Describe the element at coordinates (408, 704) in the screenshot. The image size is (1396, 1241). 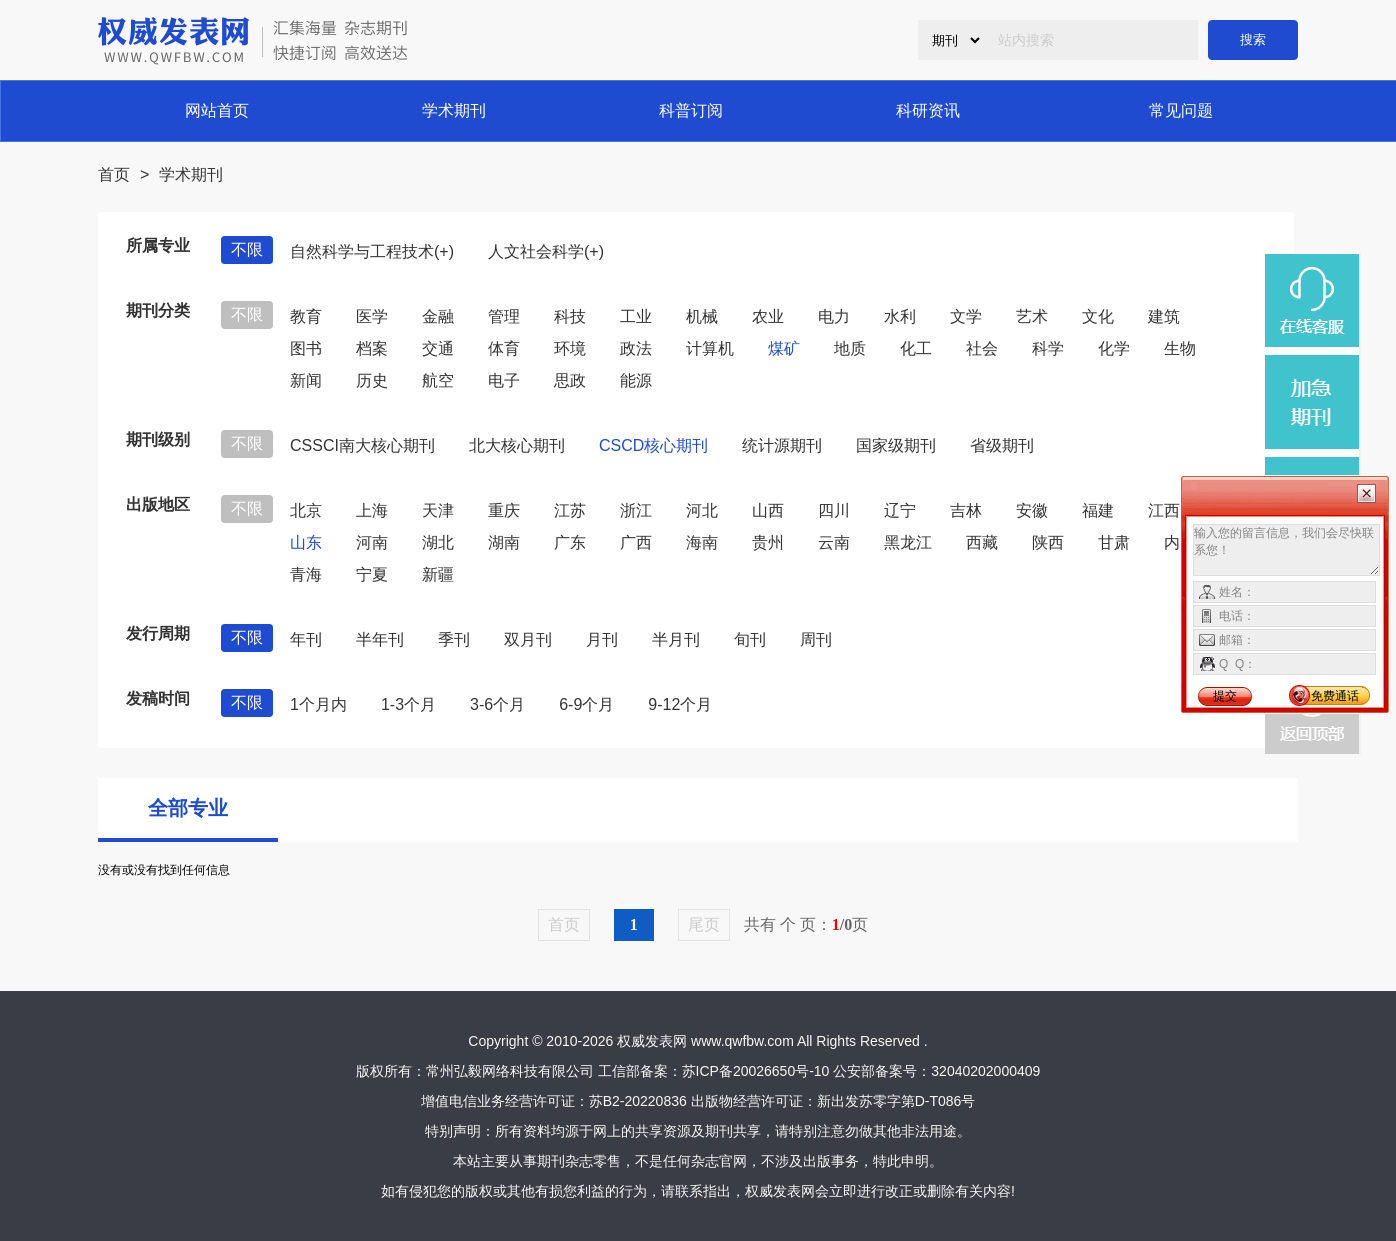
I see `1-3个月` at that location.